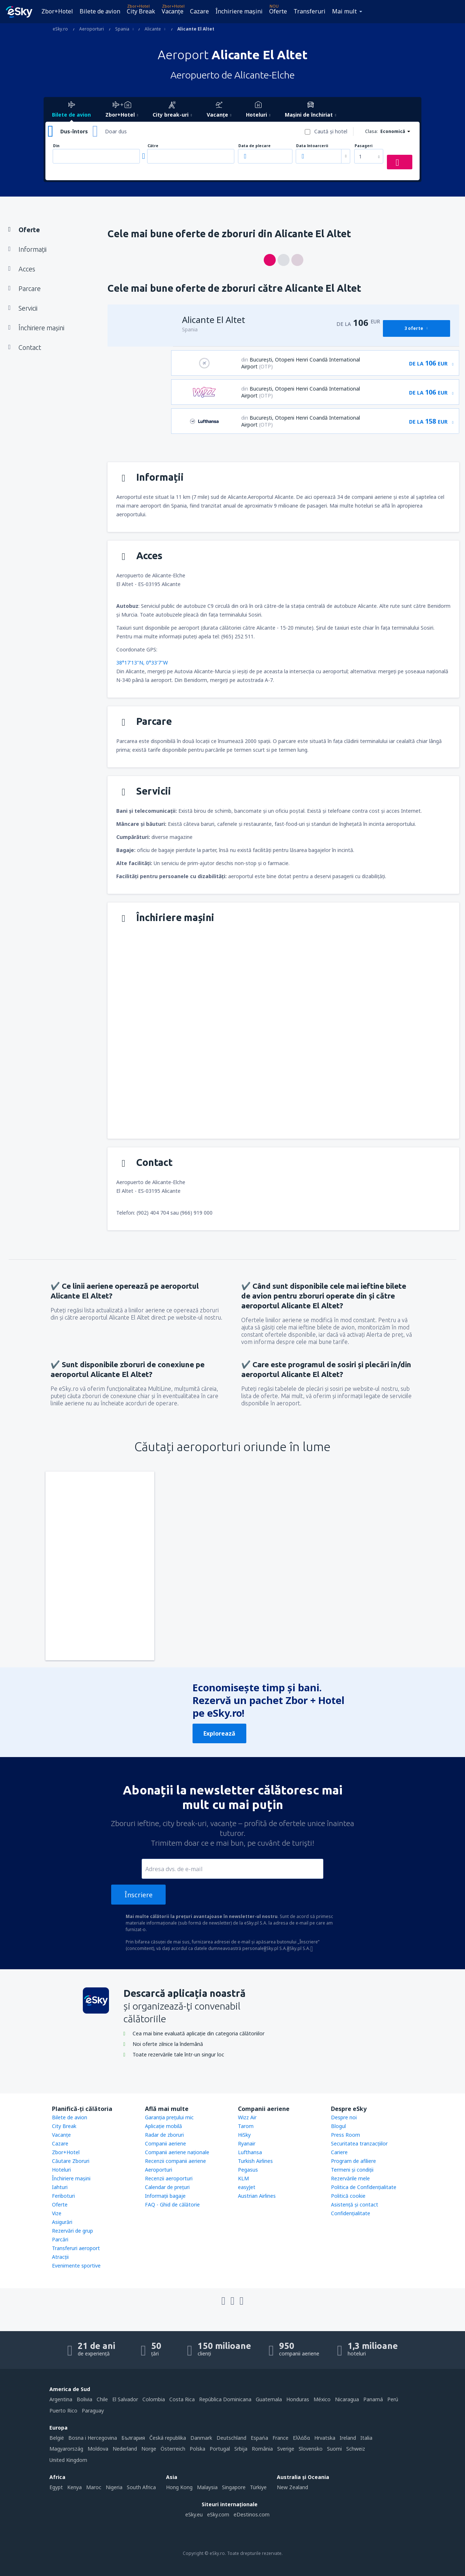  What do you see at coordinates (218, 2514) in the screenshot?
I see `eSky.com` at bounding box center [218, 2514].